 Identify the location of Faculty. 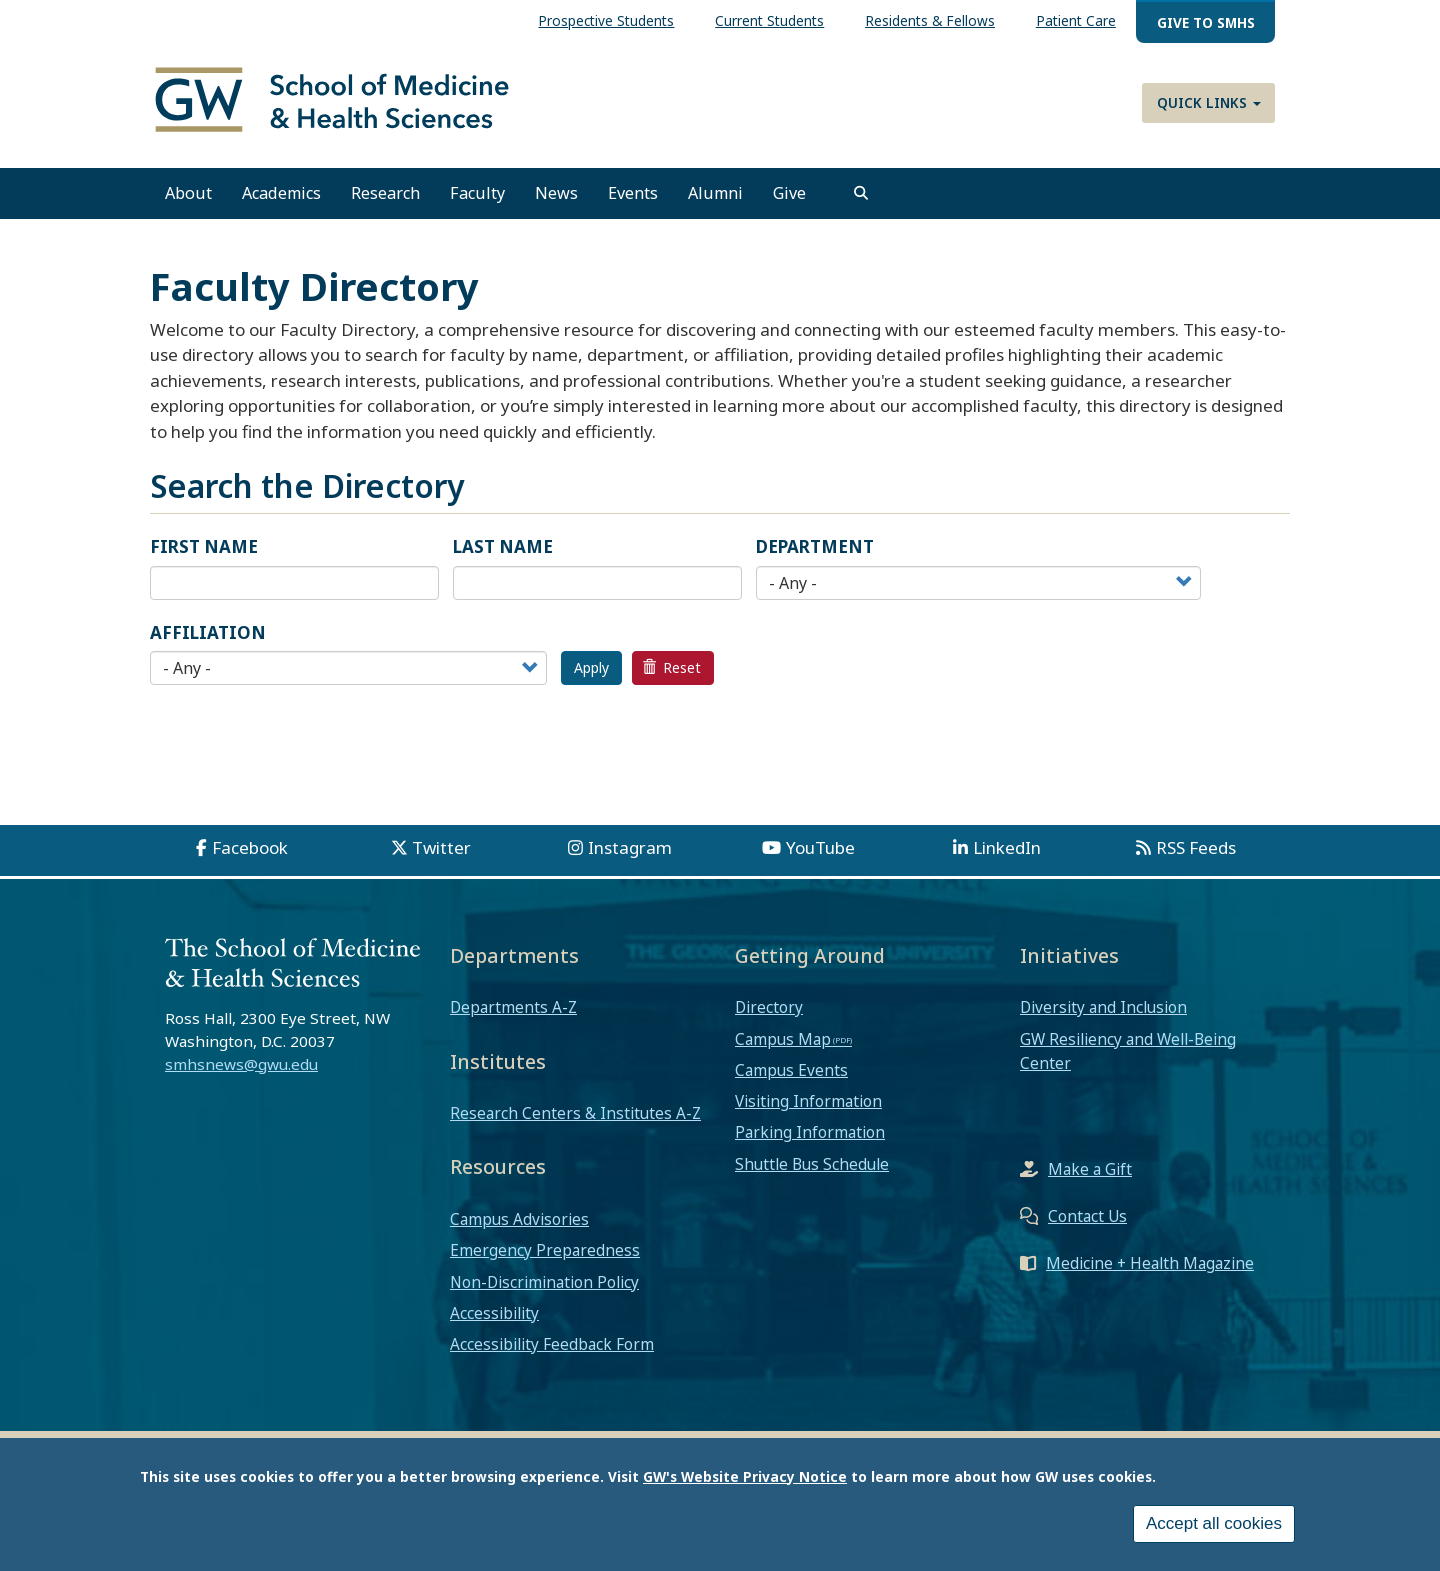
(477, 193).